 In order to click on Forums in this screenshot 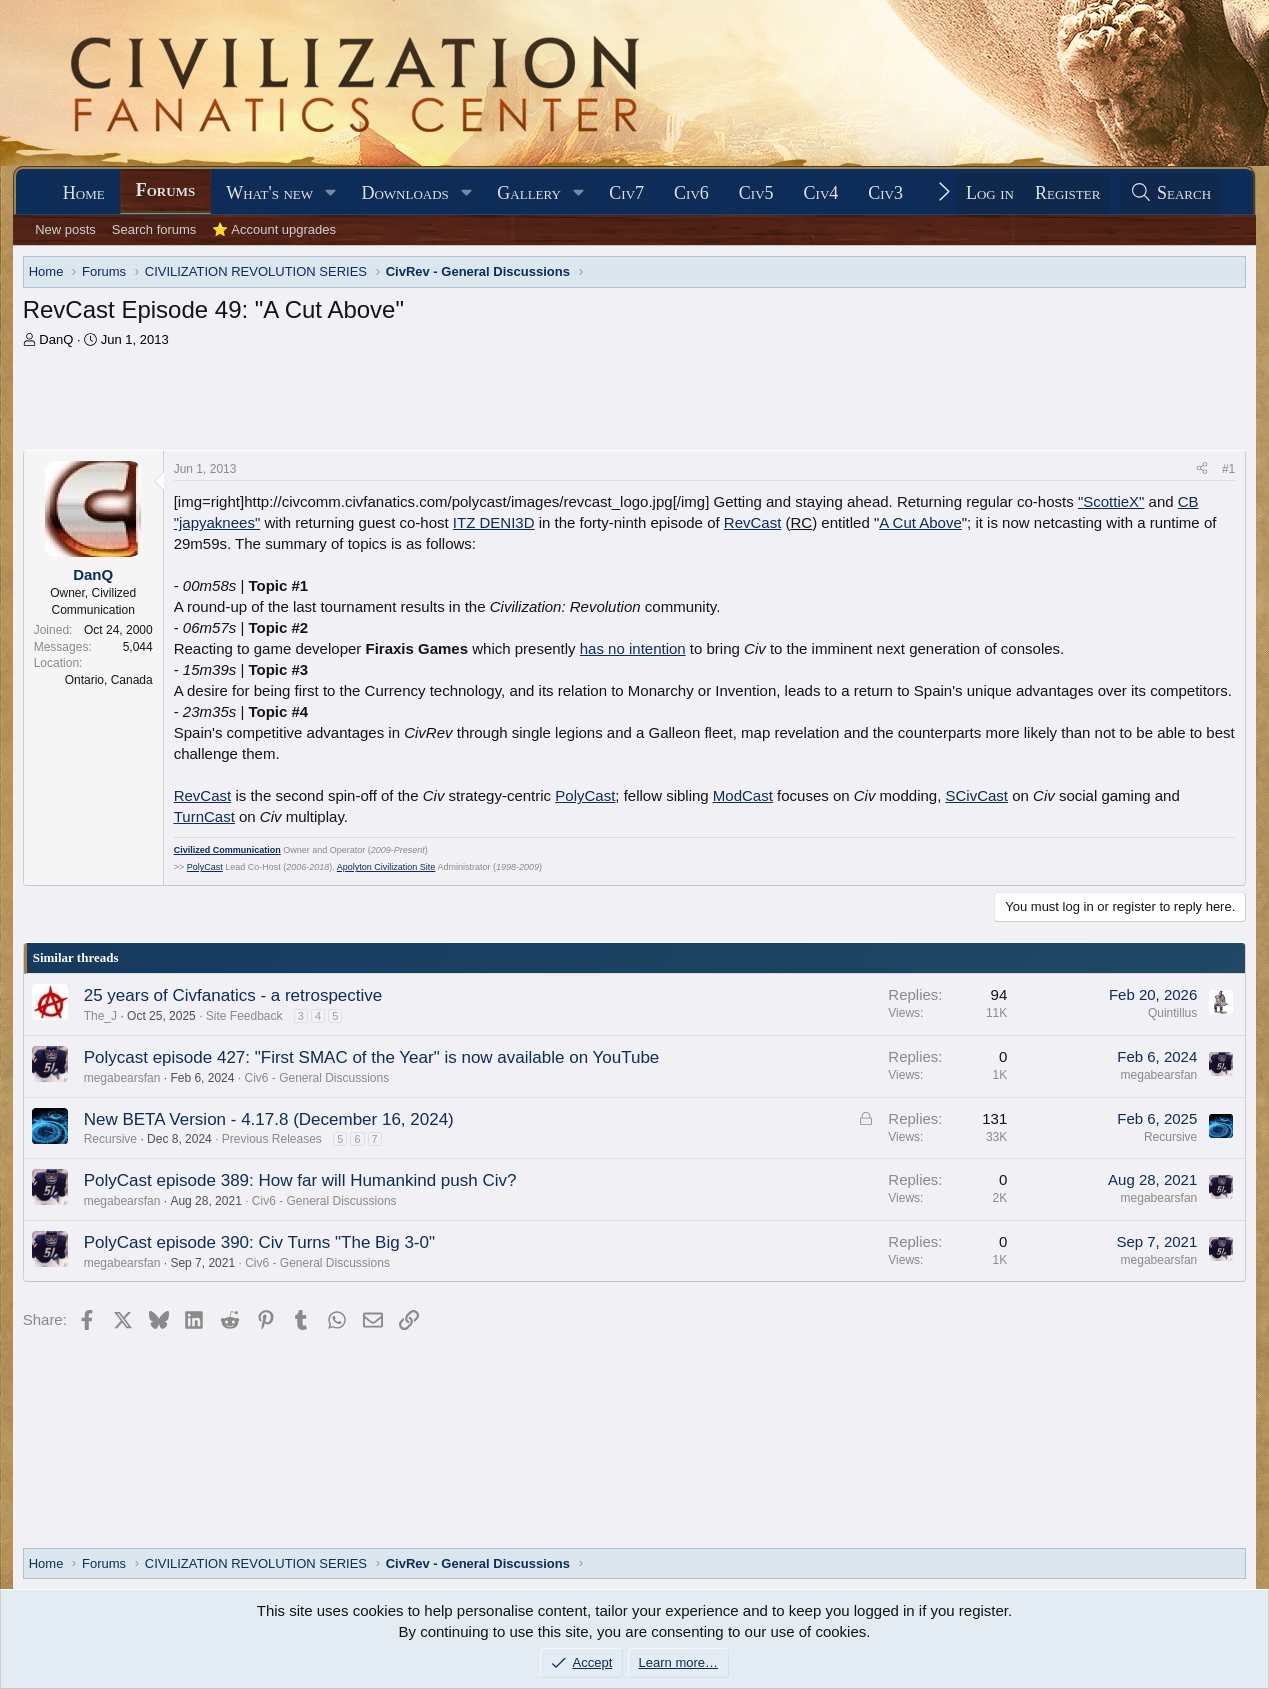, I will do `click(165, 190)`.